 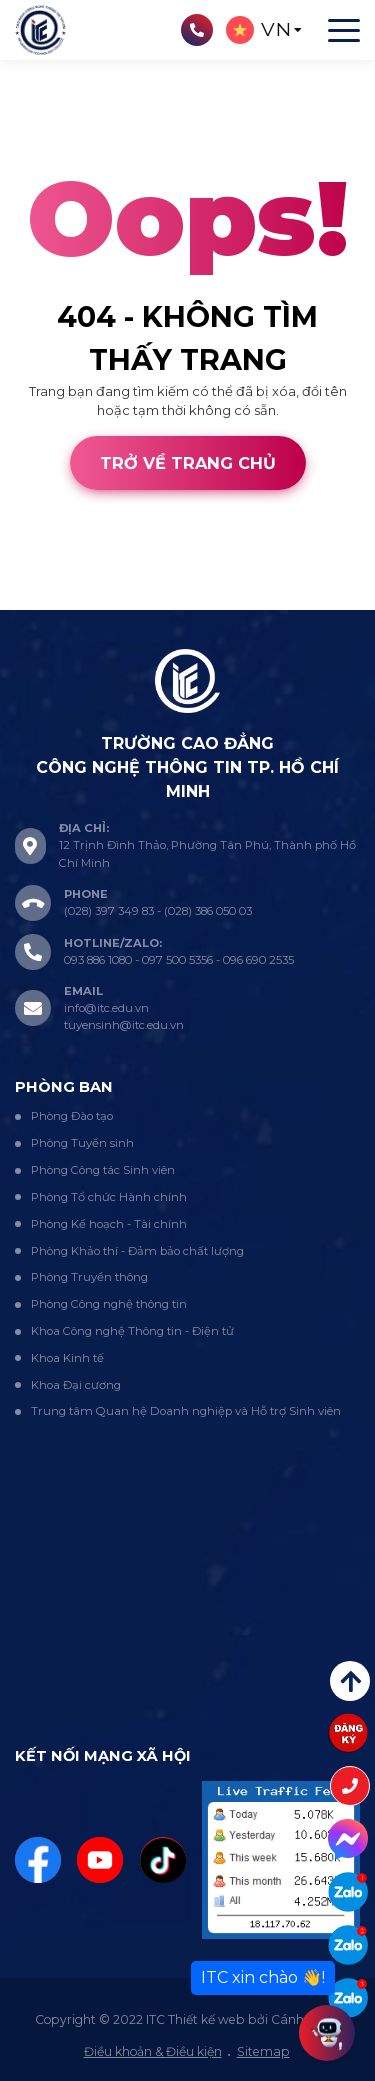 What do you see at coordinates (137, 1251) in the screenshot?
I see `Phòng Khảo thí - Đảm bảo chất lượng` at bounding box center [137, 1251].